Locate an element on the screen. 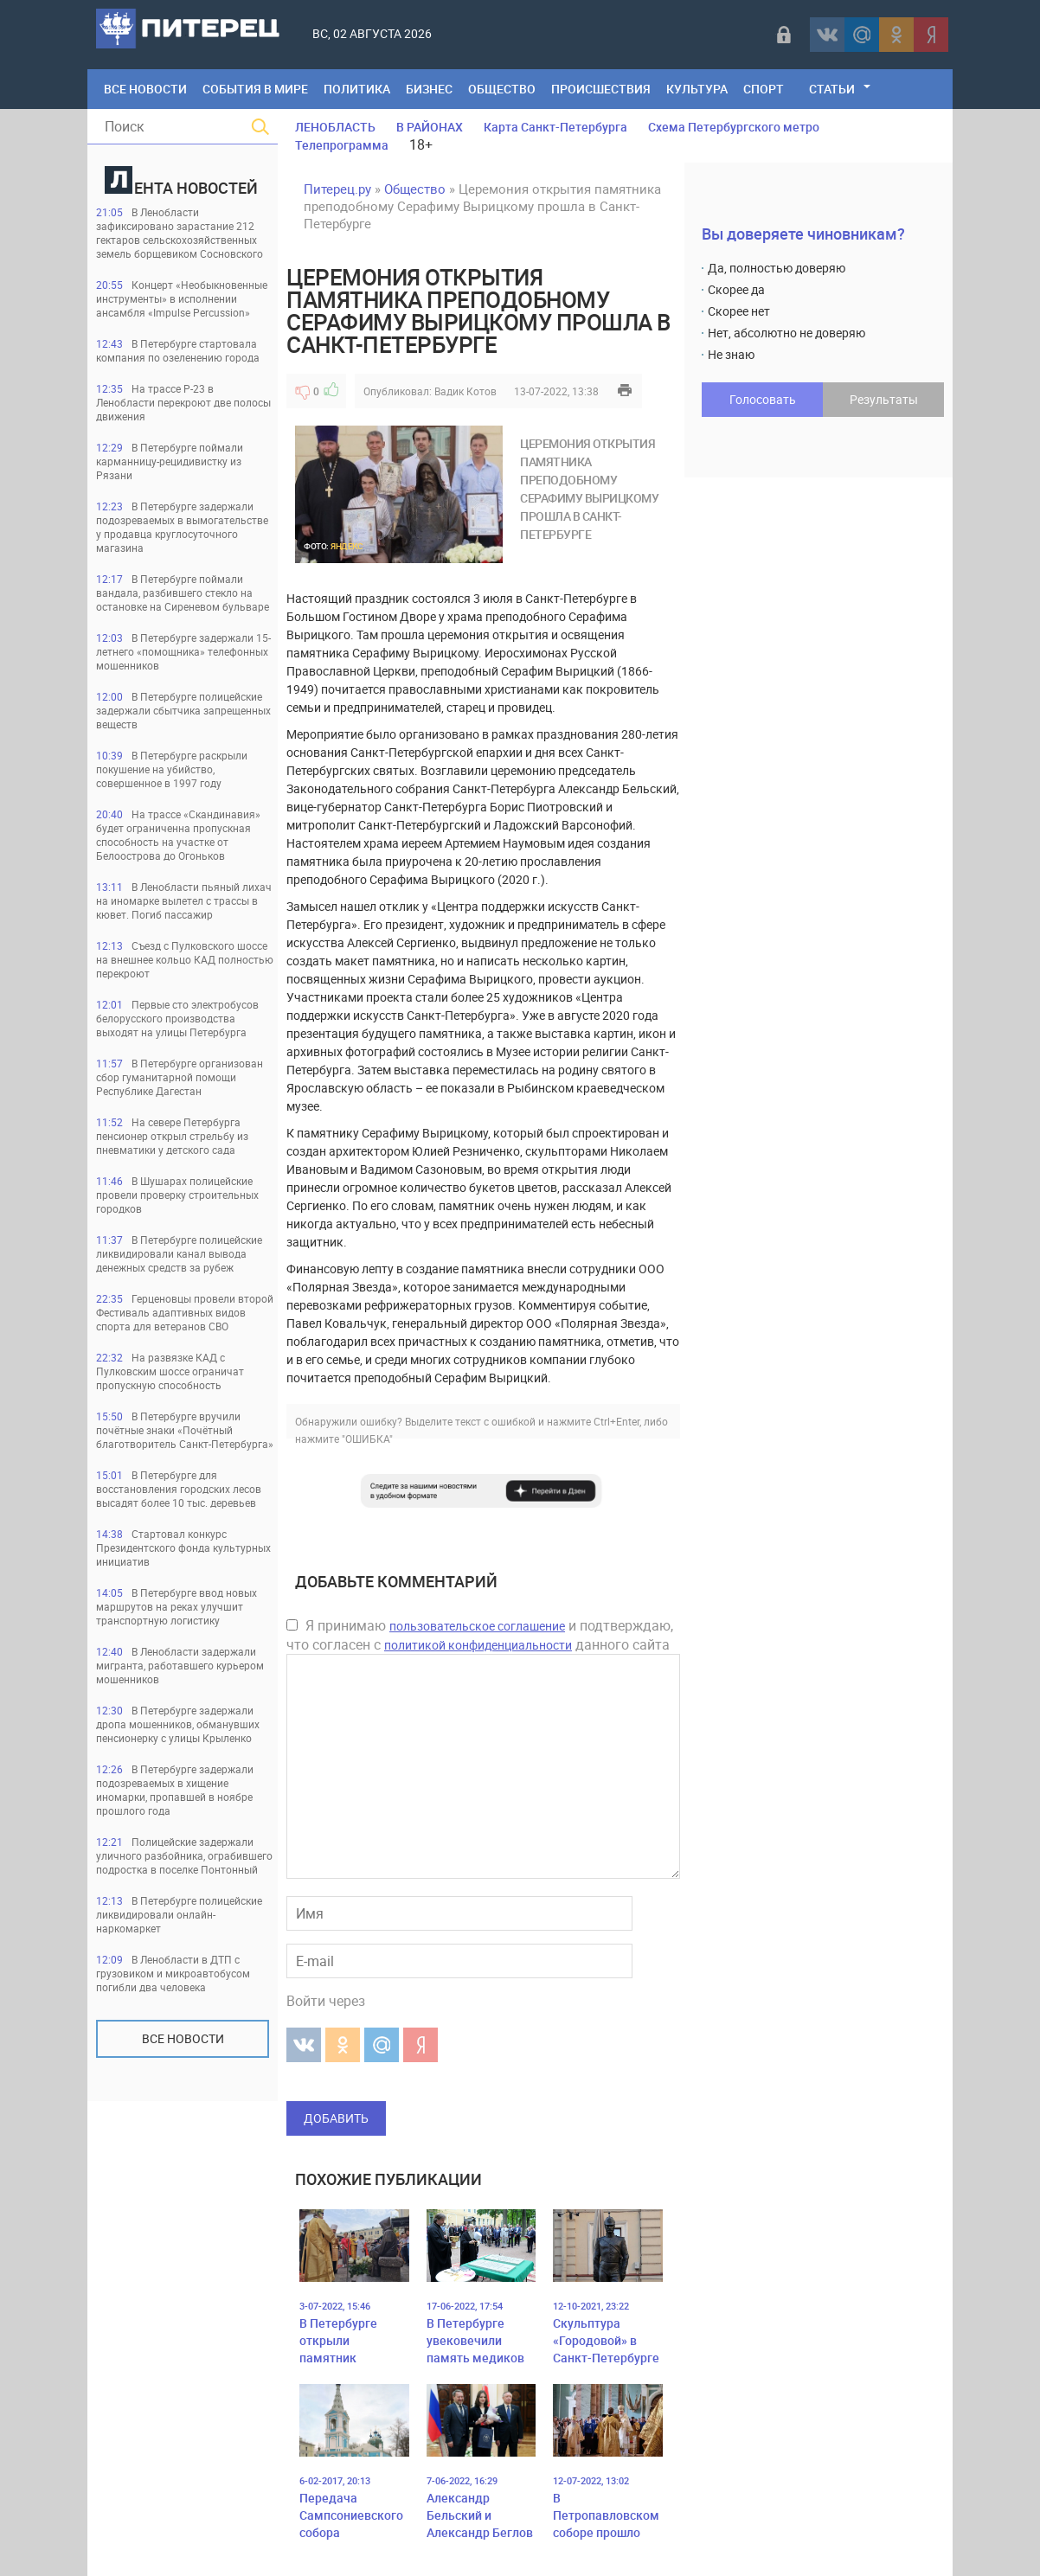 This screenshot has width=1040, height=2576. Первые сто электробусов белорусского производства выходят на улицы Петербурга is located at coordinates (177, 1018).